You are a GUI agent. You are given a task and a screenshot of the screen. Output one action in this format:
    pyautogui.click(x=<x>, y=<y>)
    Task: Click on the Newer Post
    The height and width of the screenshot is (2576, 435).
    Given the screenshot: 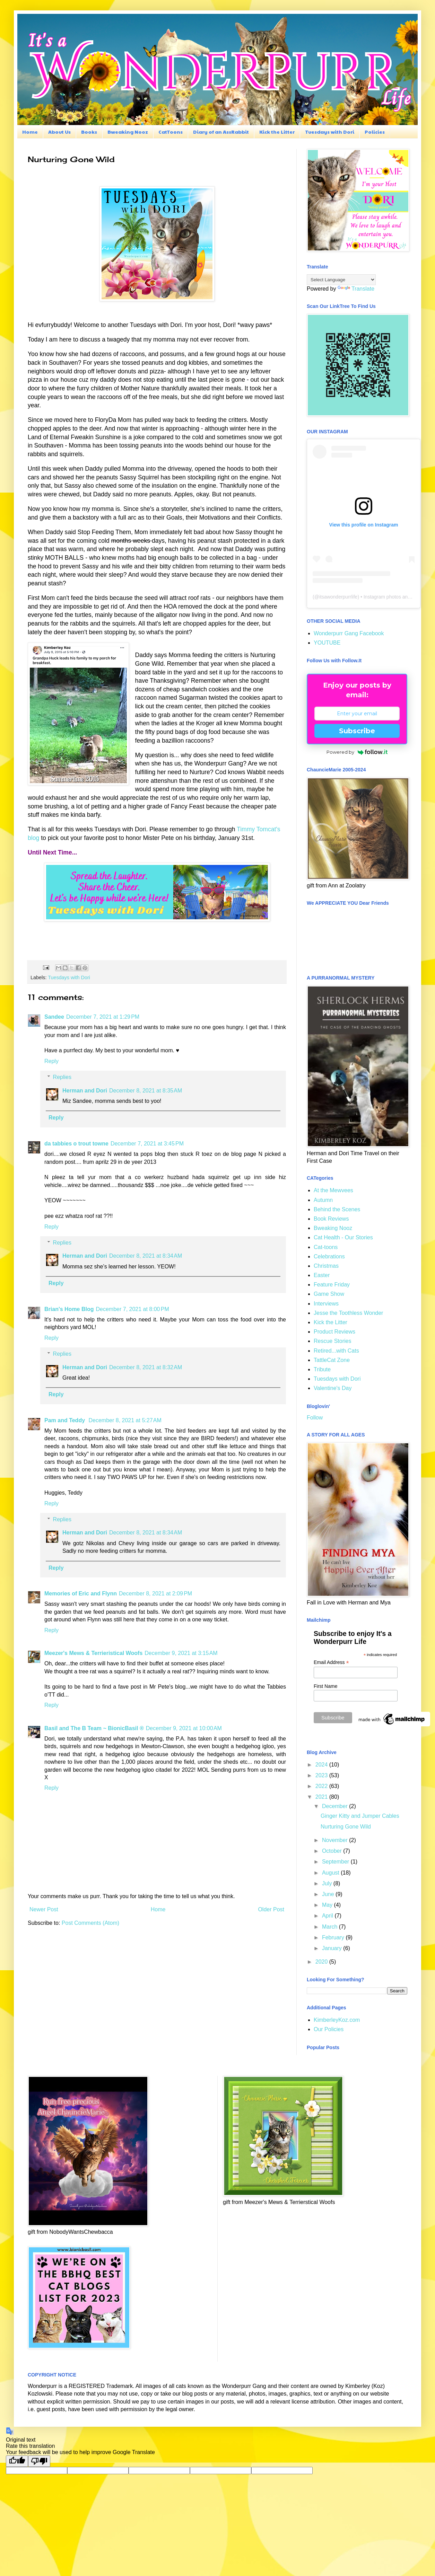 What is the action you would take?
    pyautogui.click(x=43, y=1909)
    